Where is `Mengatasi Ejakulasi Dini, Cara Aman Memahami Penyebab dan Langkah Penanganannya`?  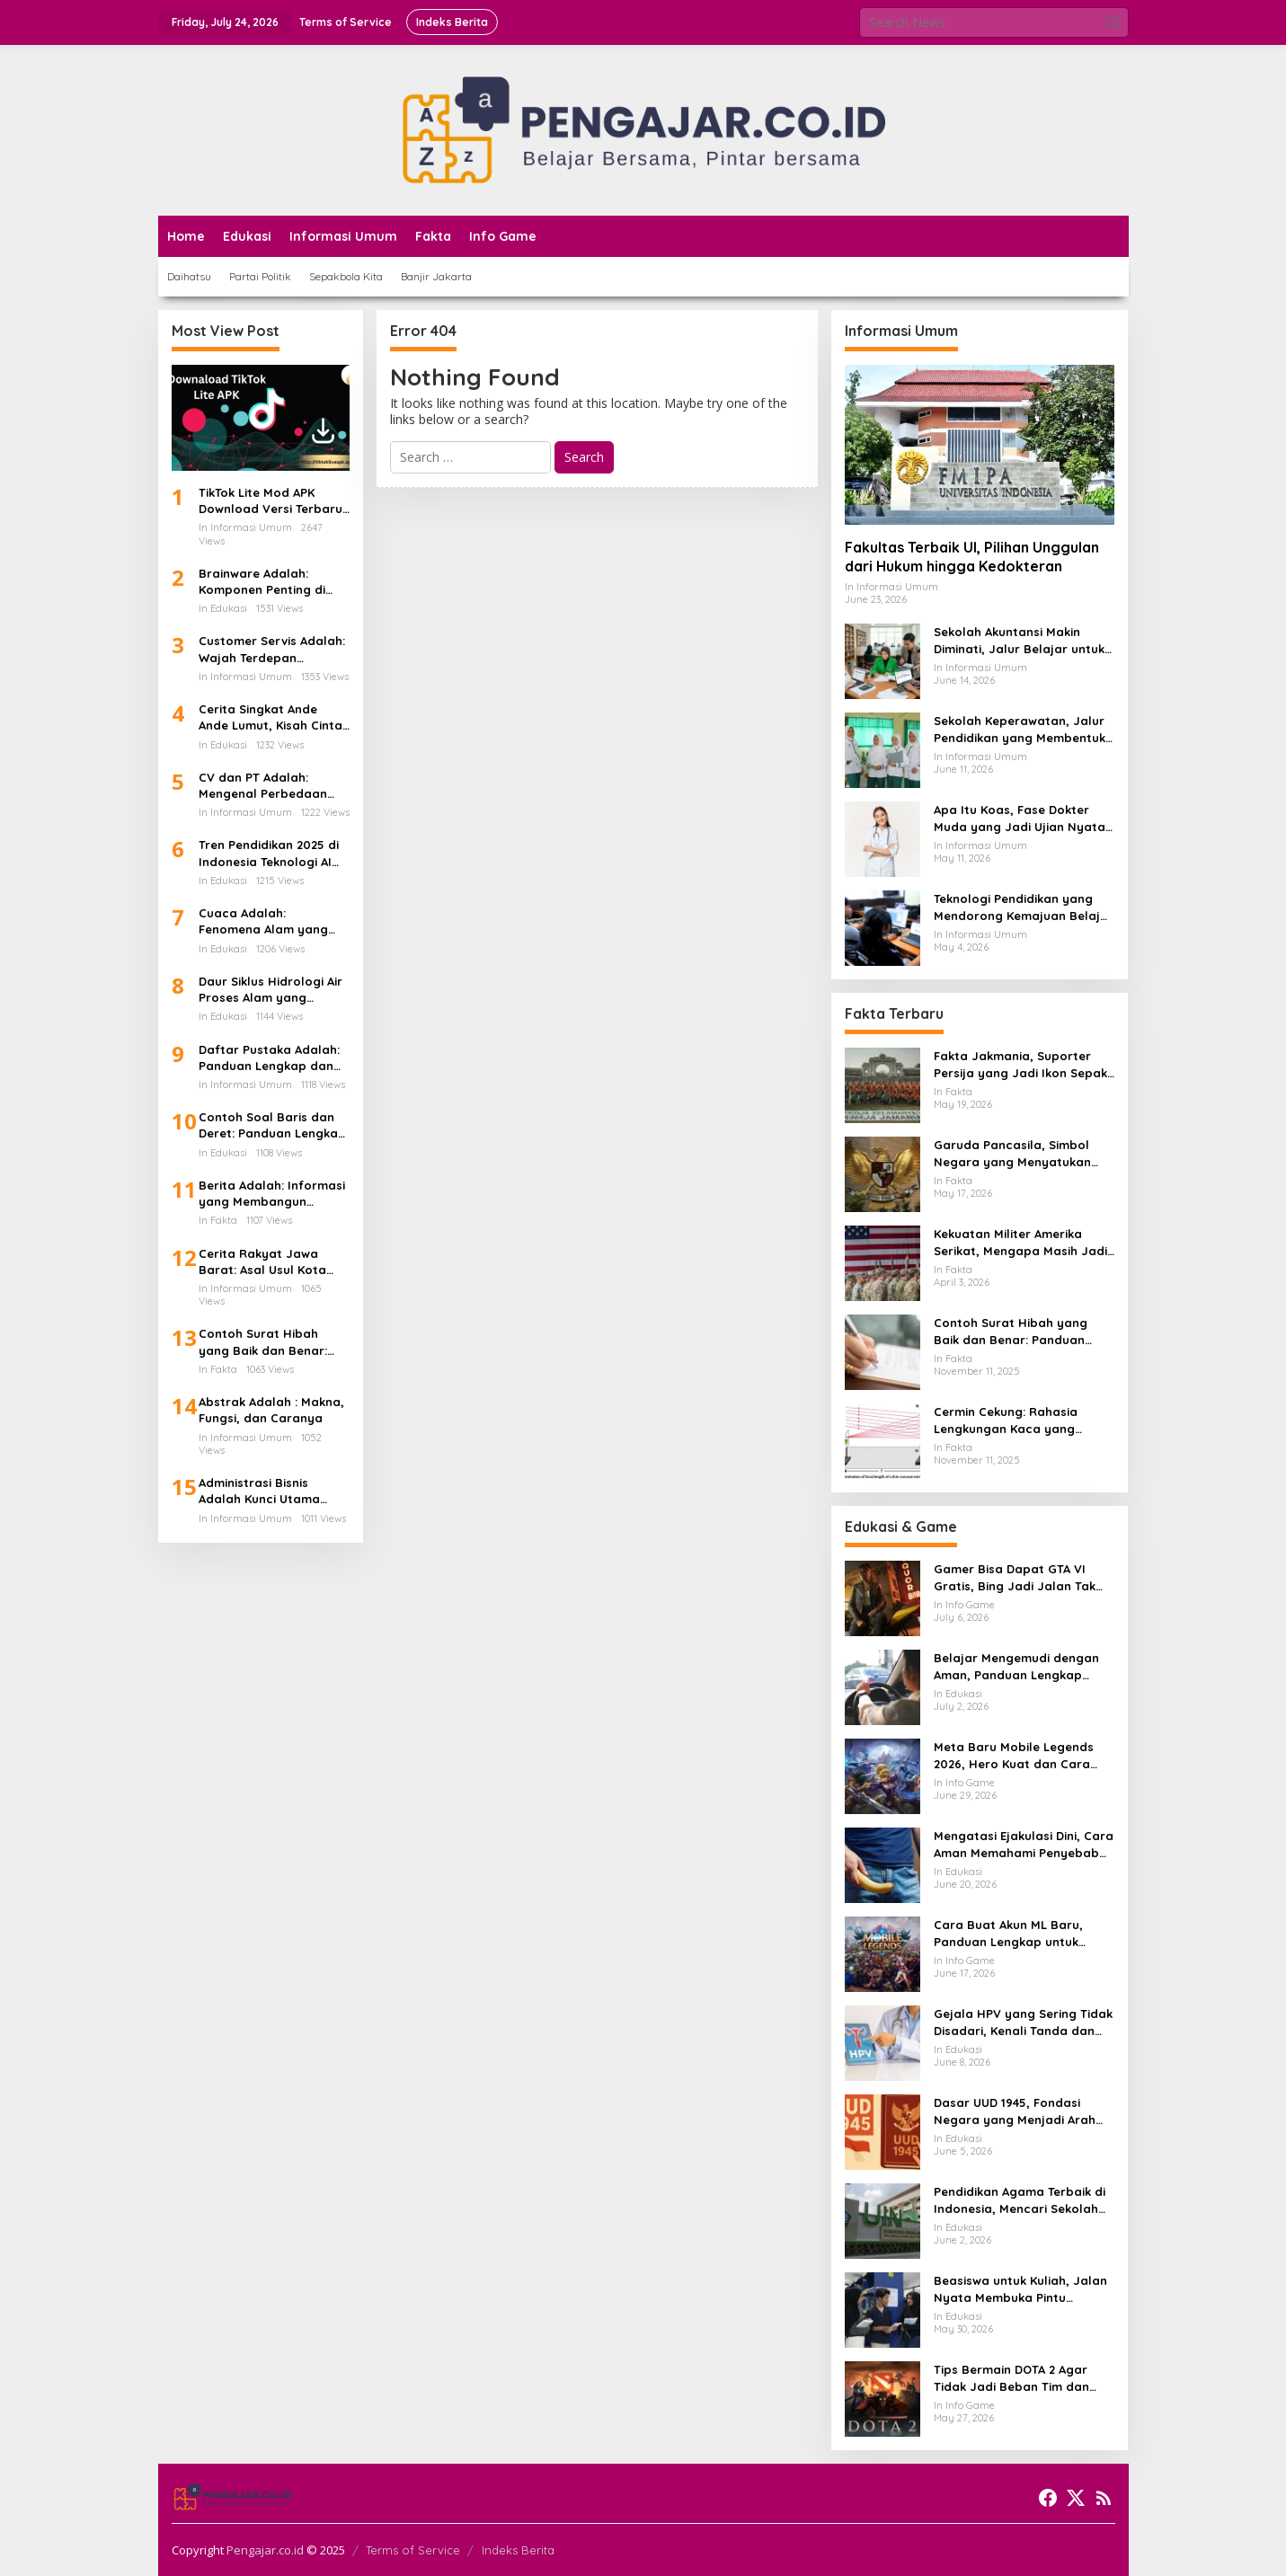 Mengatasi Ejakulasi Dini, Cara Aman Memahami Penyebab dan Langkah Penanganannya is located at coordinates (1023, 1844).